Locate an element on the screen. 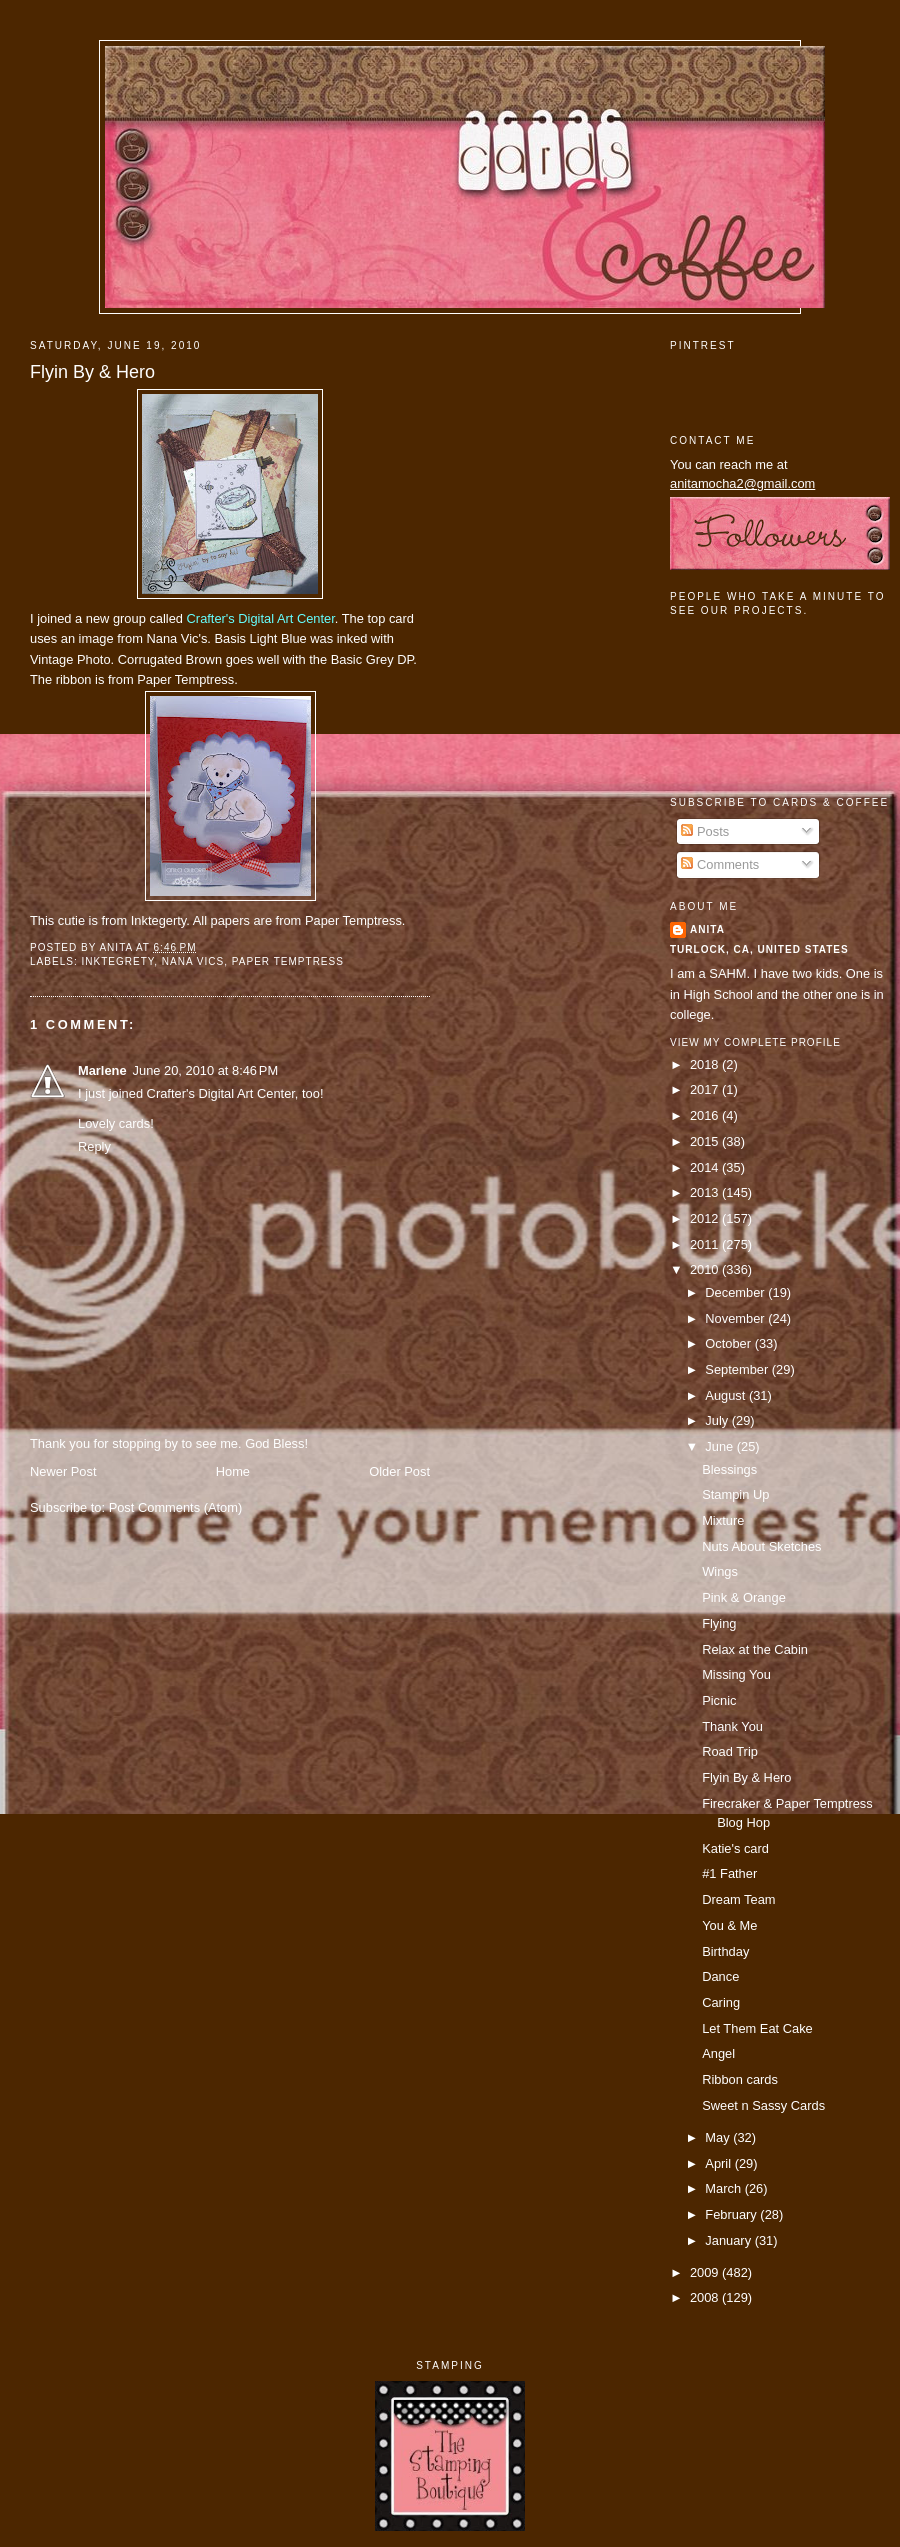 This screenshot has height=2547, width=900. 2014 is located at coordinates (706, 1167).